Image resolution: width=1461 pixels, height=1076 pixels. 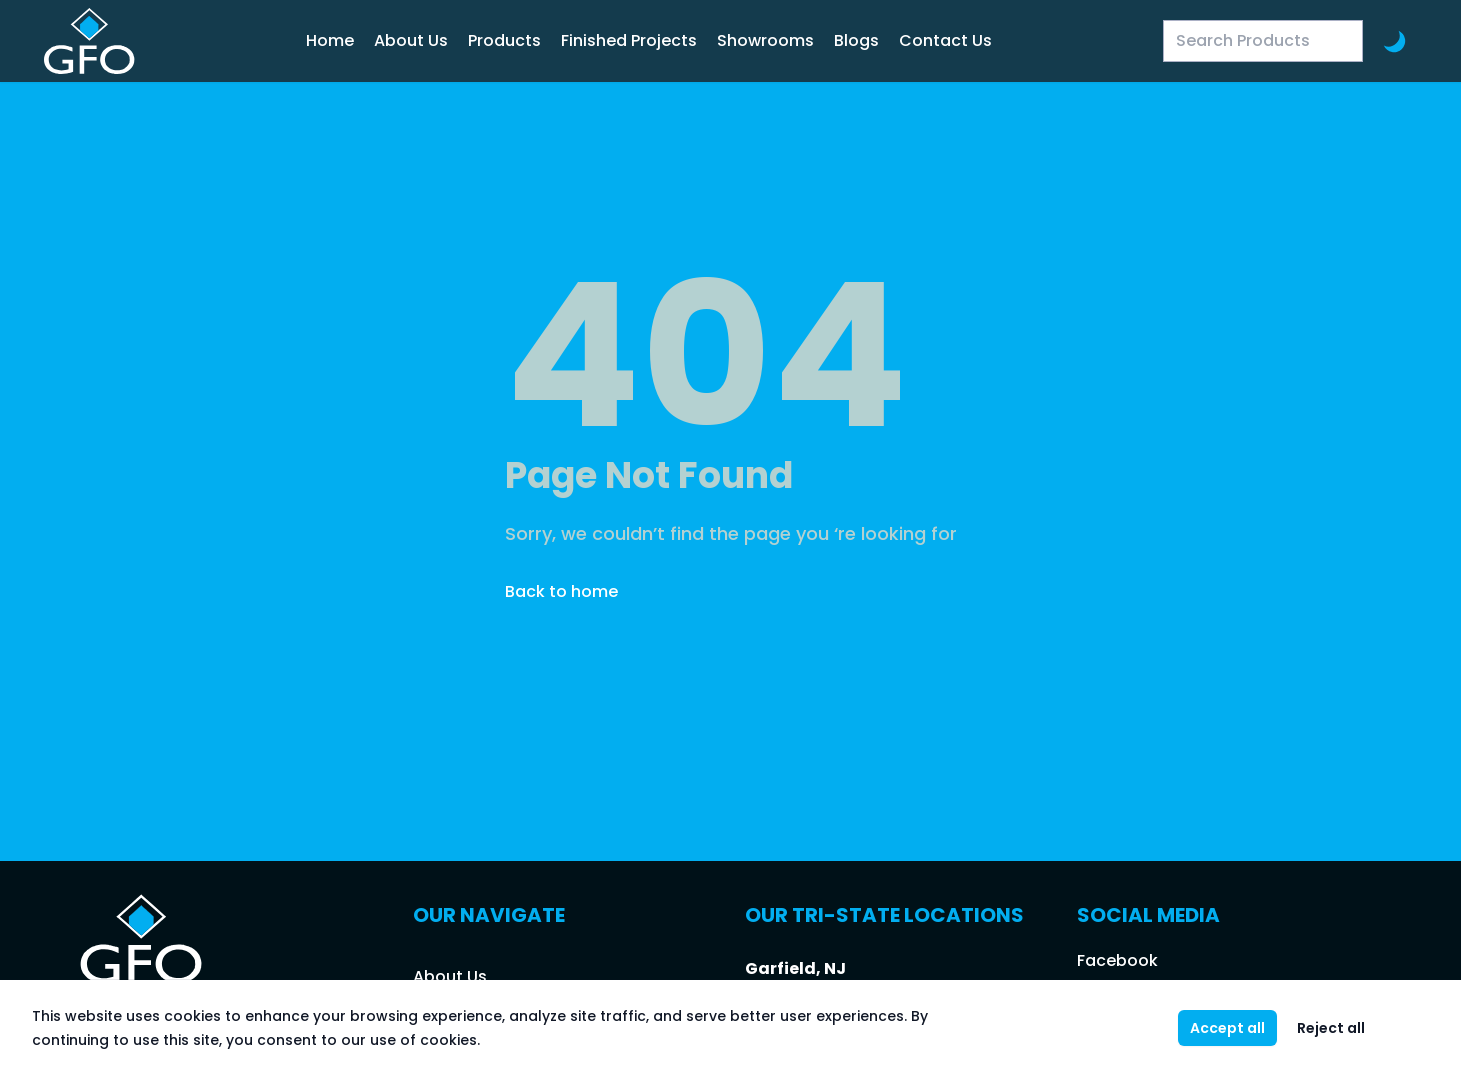 What do you see at coordinates (1227, 1028) in the screenshot?
I see `Accept all` at bounding box center [1227, 1028].